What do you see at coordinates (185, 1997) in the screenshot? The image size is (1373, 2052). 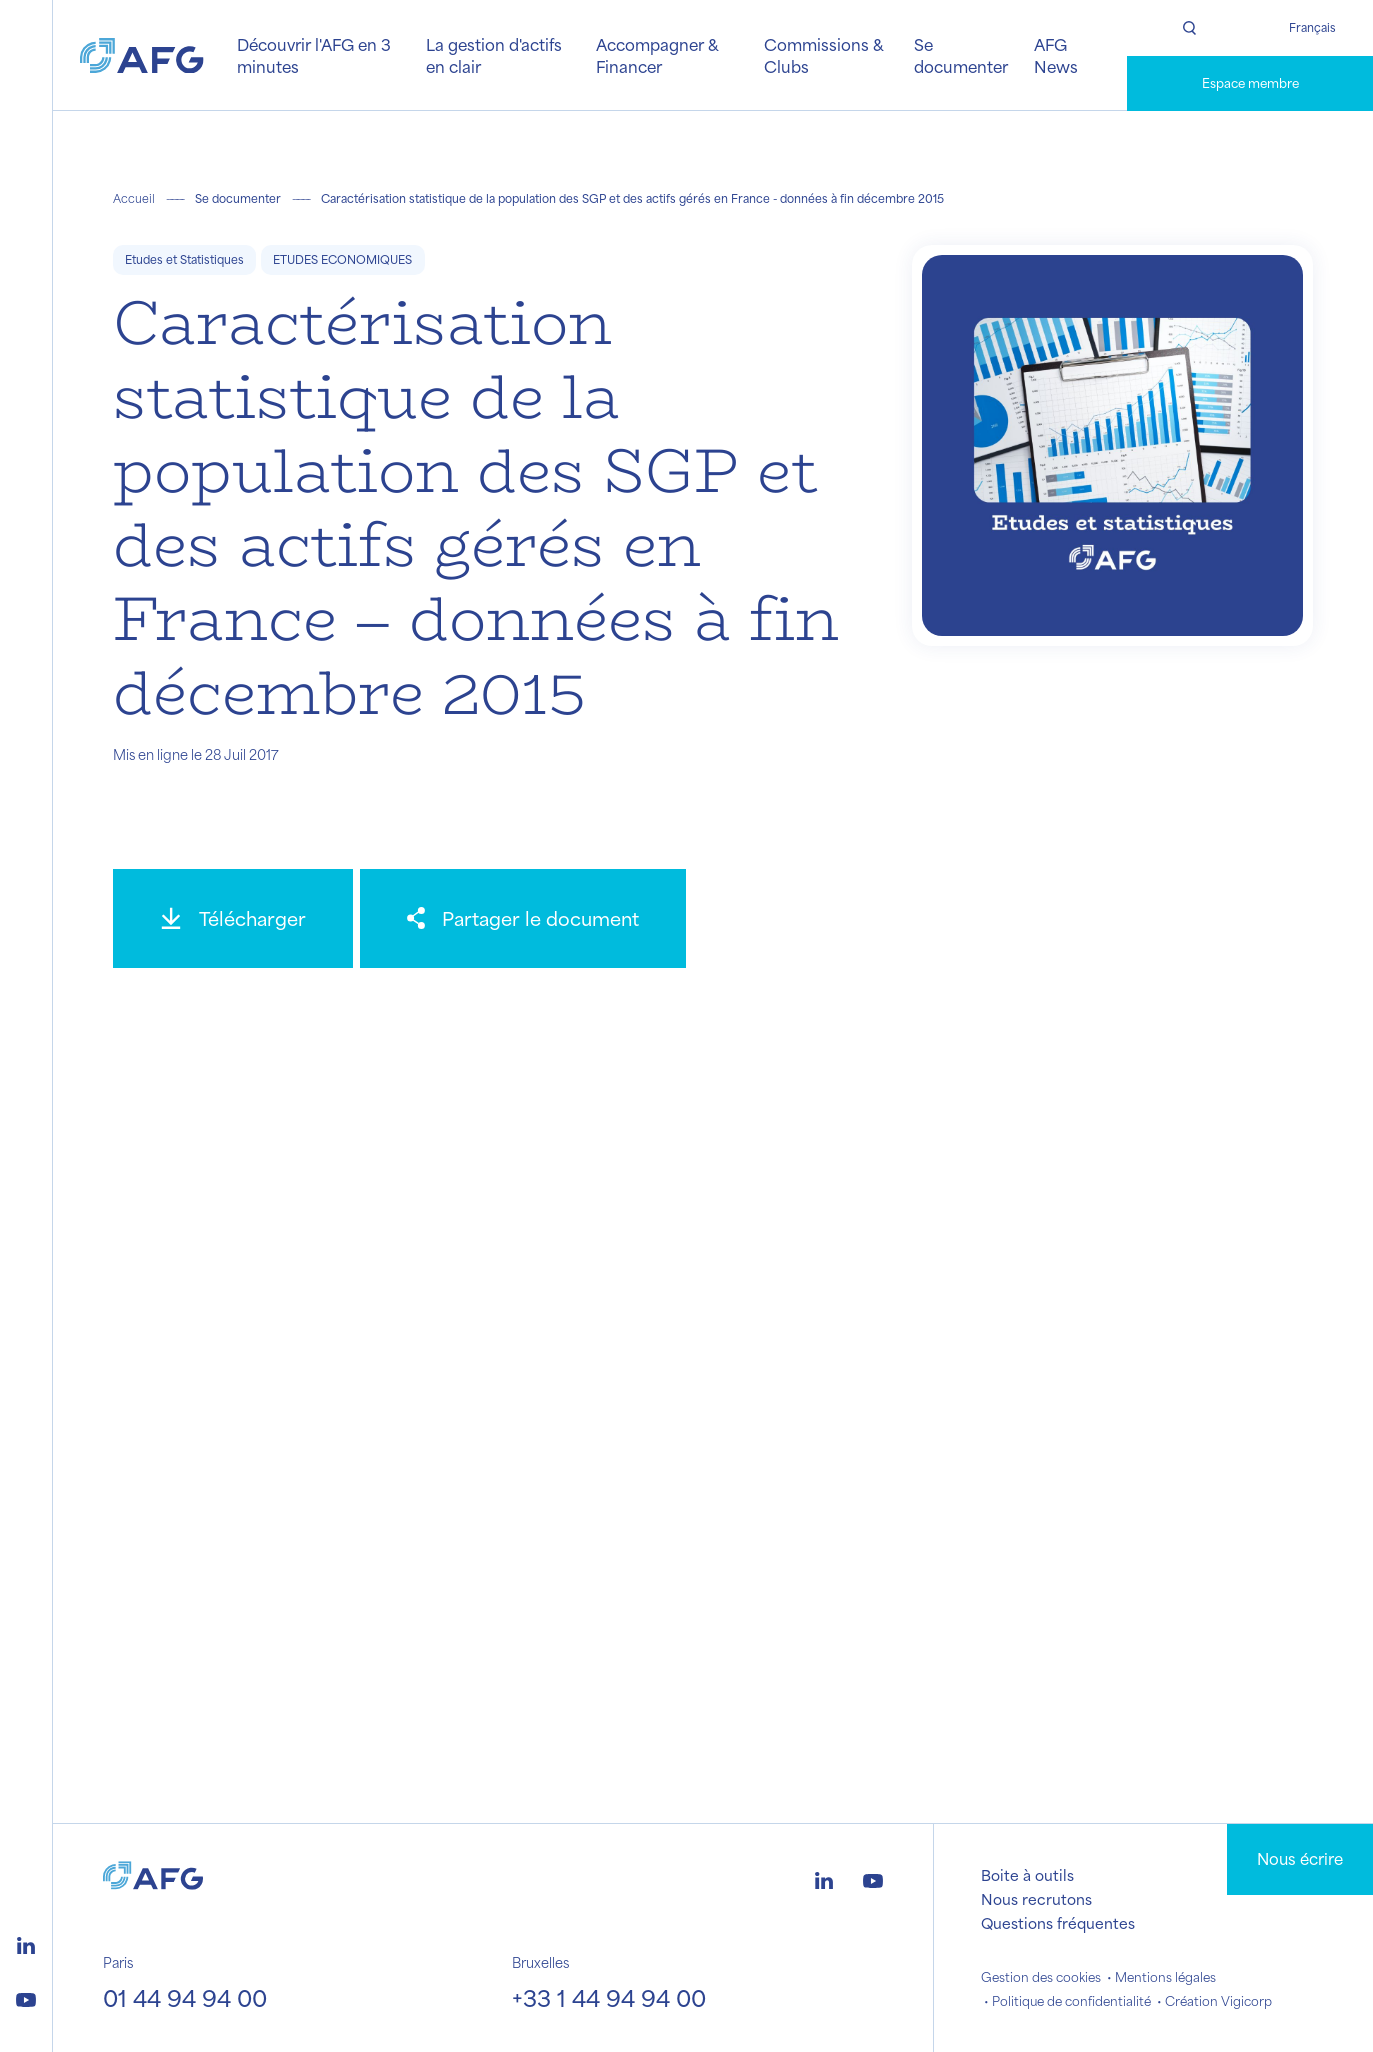 I see `01 44 94 94 00` at bounding box center [185, 1997].